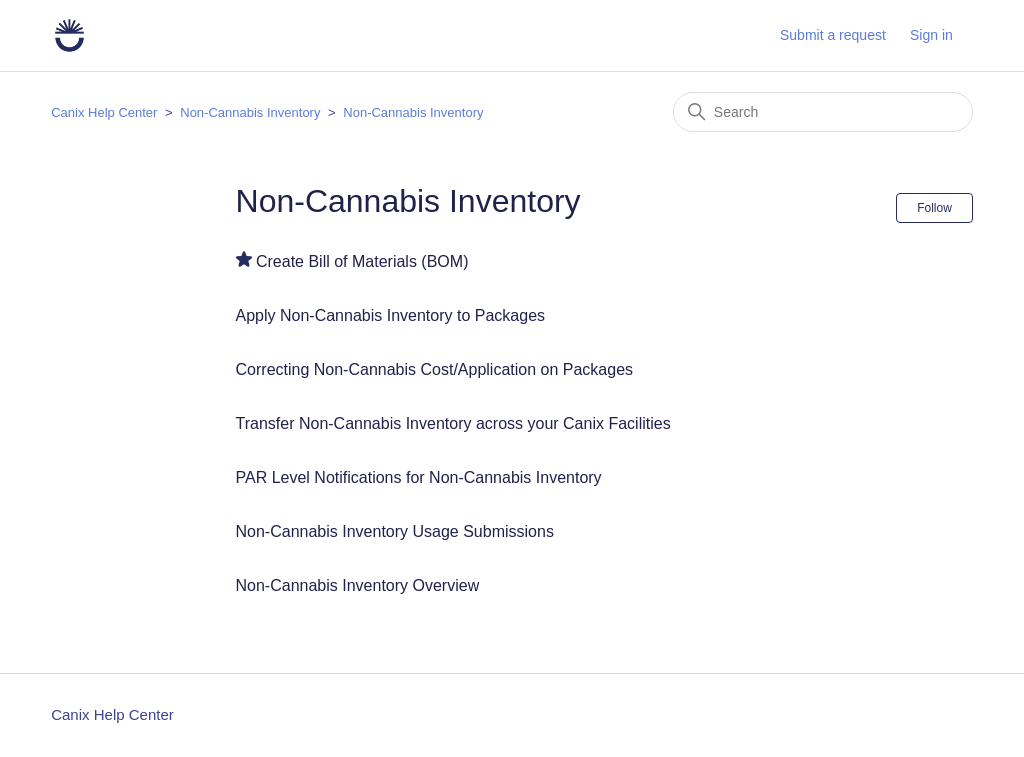 Image resolution: width=1024 pixels, height=757 pixels. What do you see at coordinates (395, 531) in the screenshot?
I see `Non-Cannabis Inventory Usage Submissions` at bounding box center [395, 531].